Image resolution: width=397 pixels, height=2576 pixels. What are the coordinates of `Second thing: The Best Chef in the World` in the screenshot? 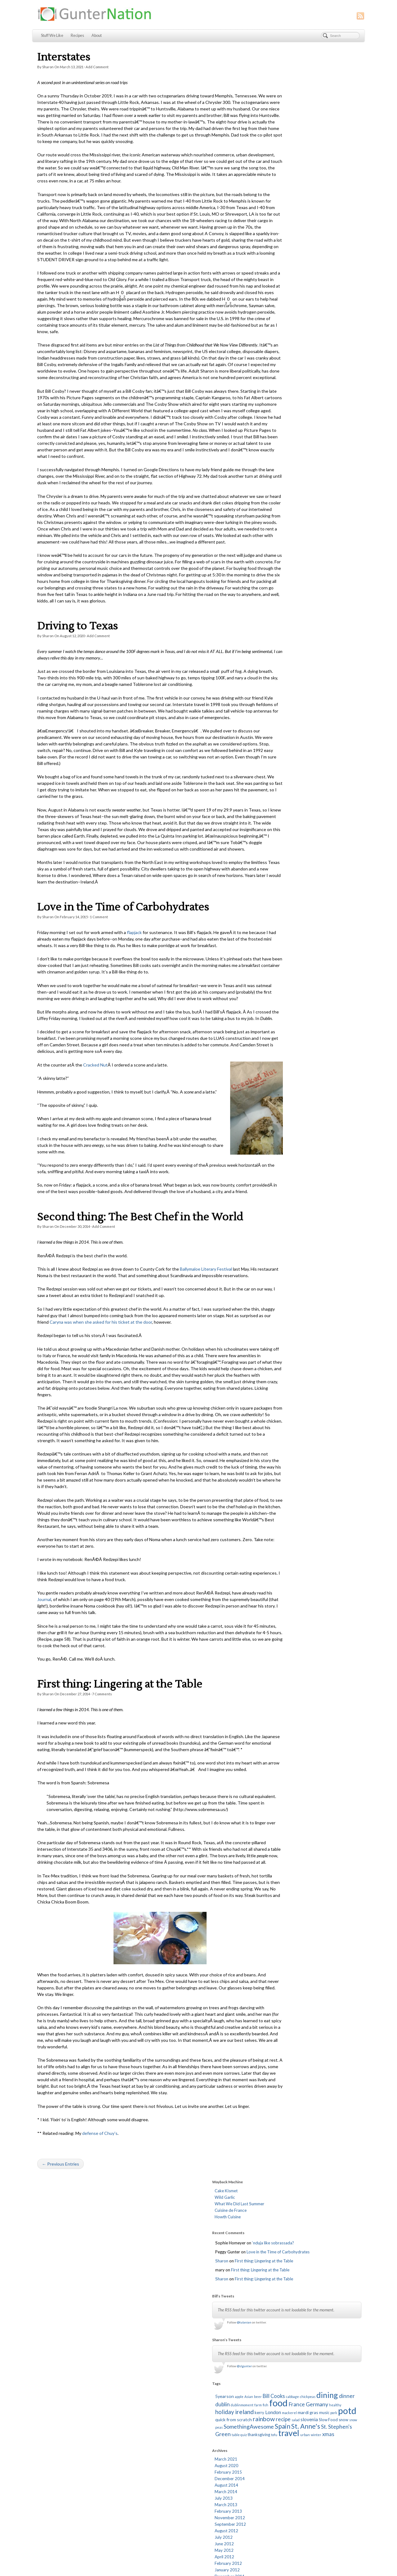 It's located at (140, 1308).